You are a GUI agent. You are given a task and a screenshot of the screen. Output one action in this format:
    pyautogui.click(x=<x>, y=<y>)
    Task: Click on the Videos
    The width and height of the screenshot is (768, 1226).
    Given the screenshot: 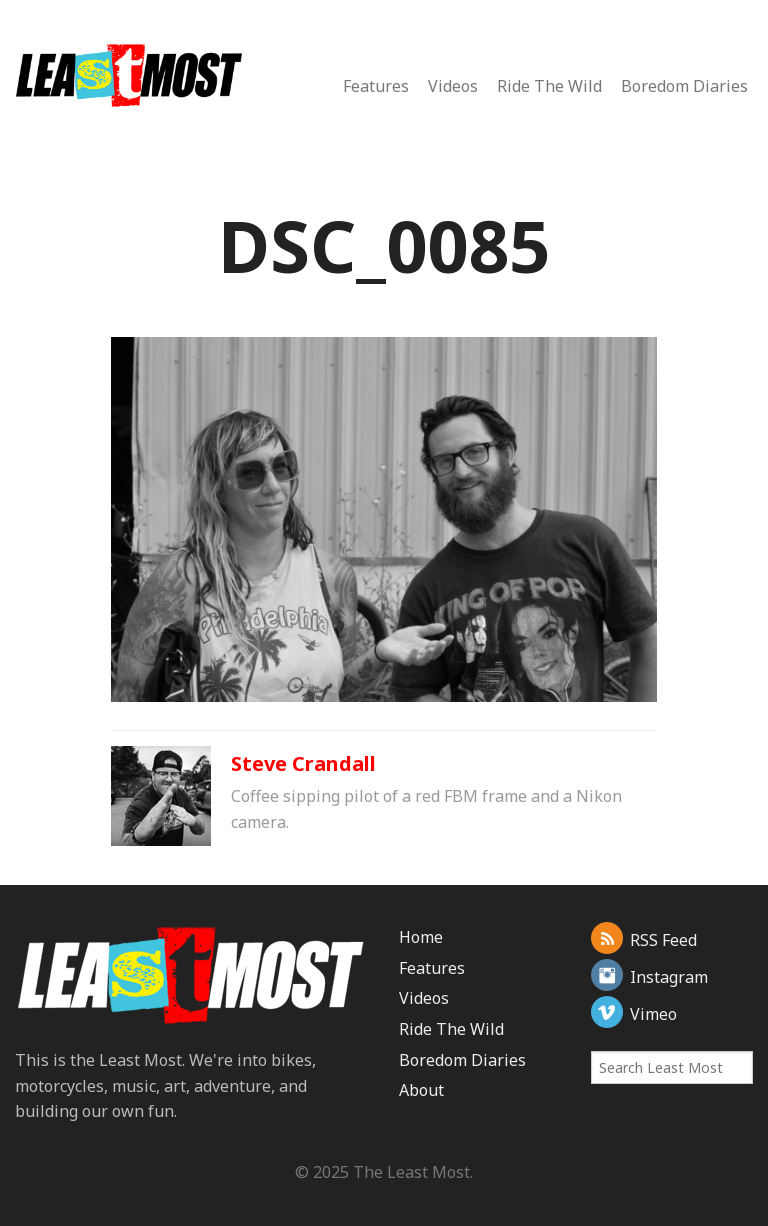 What is the action you would take?
    pyautogui.click(x=453, y=86)
    